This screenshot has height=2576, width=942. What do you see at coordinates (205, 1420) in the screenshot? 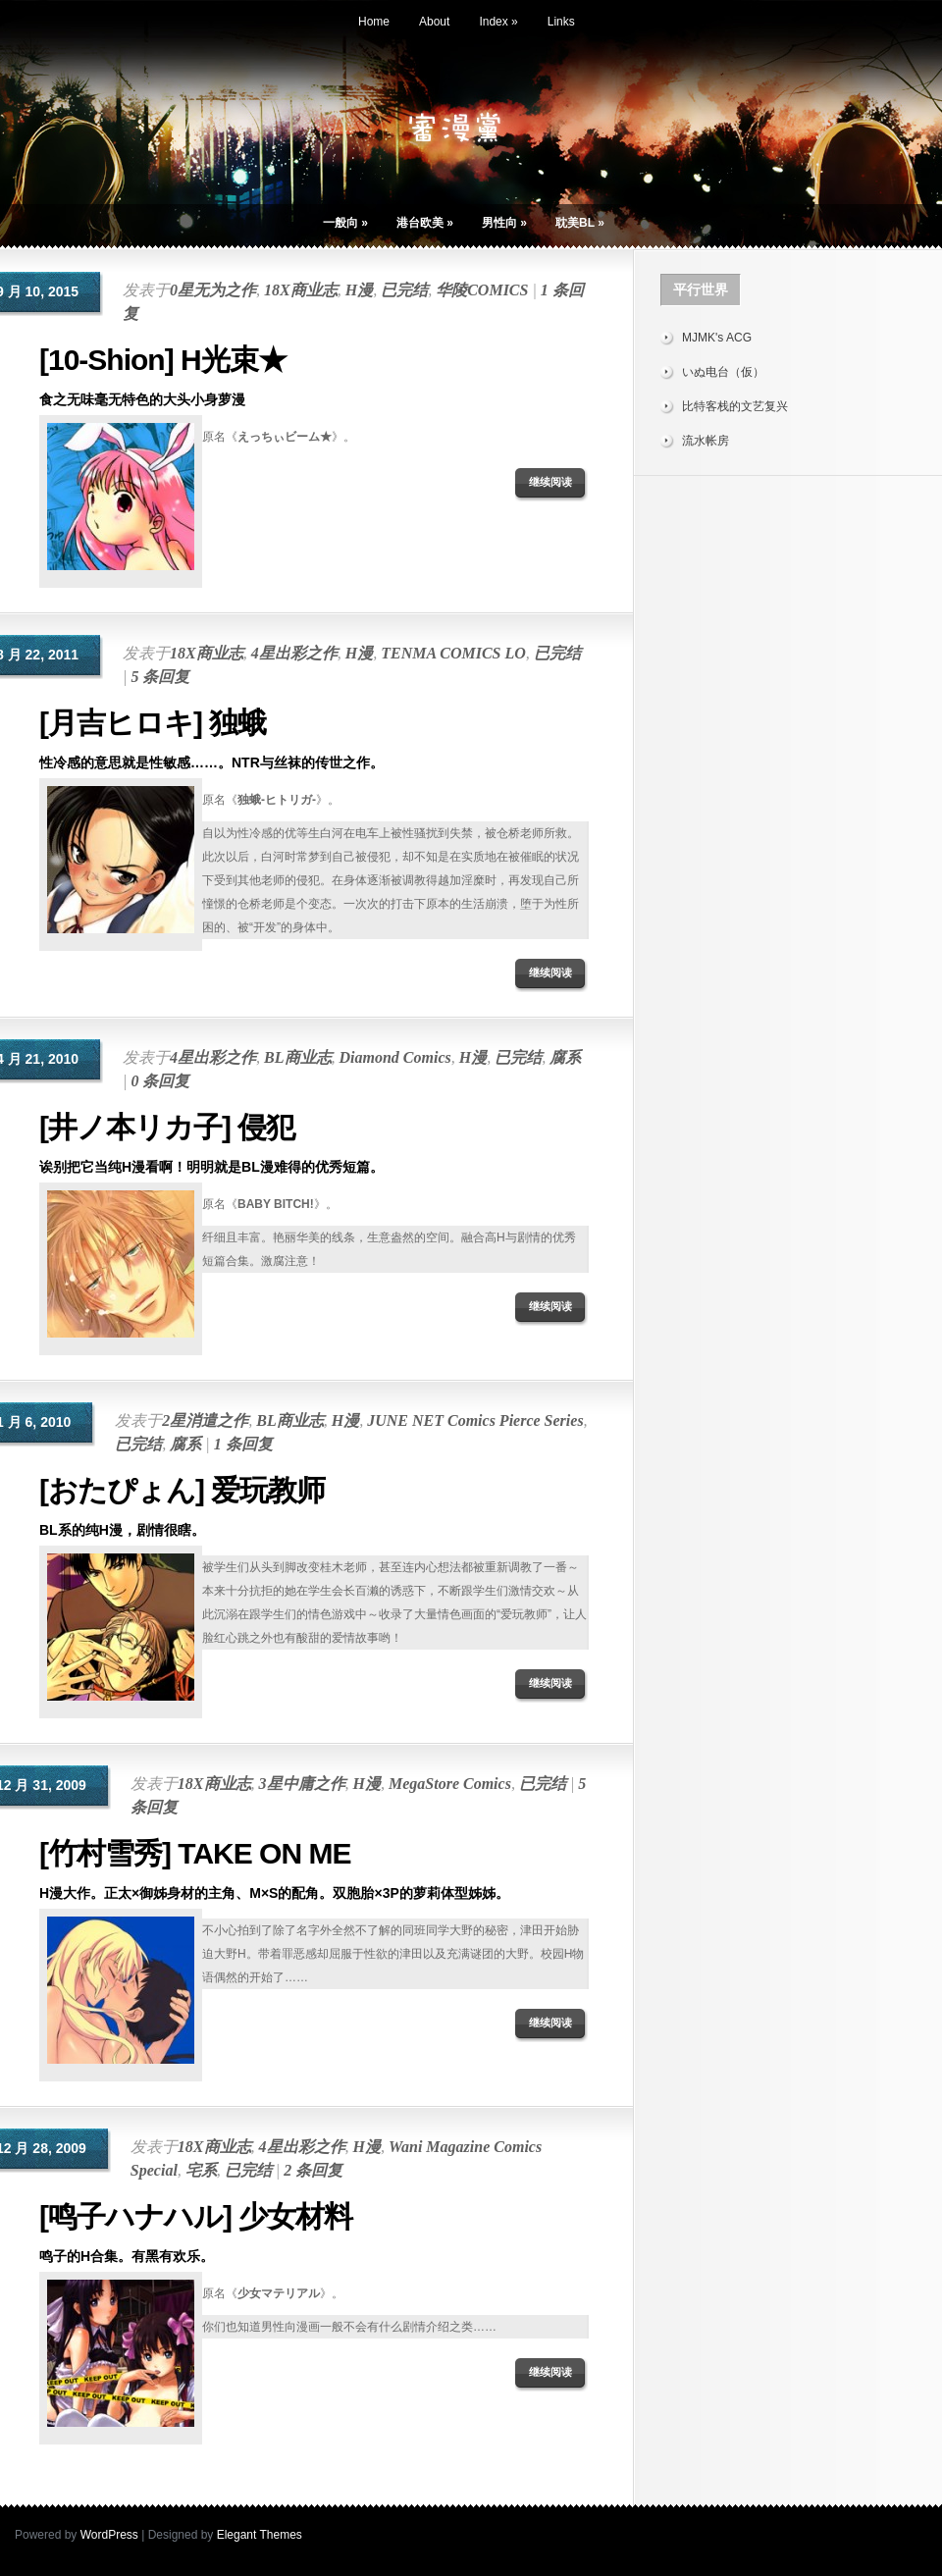
I see `2星消遣之作` at bounding box center [205, 1420].